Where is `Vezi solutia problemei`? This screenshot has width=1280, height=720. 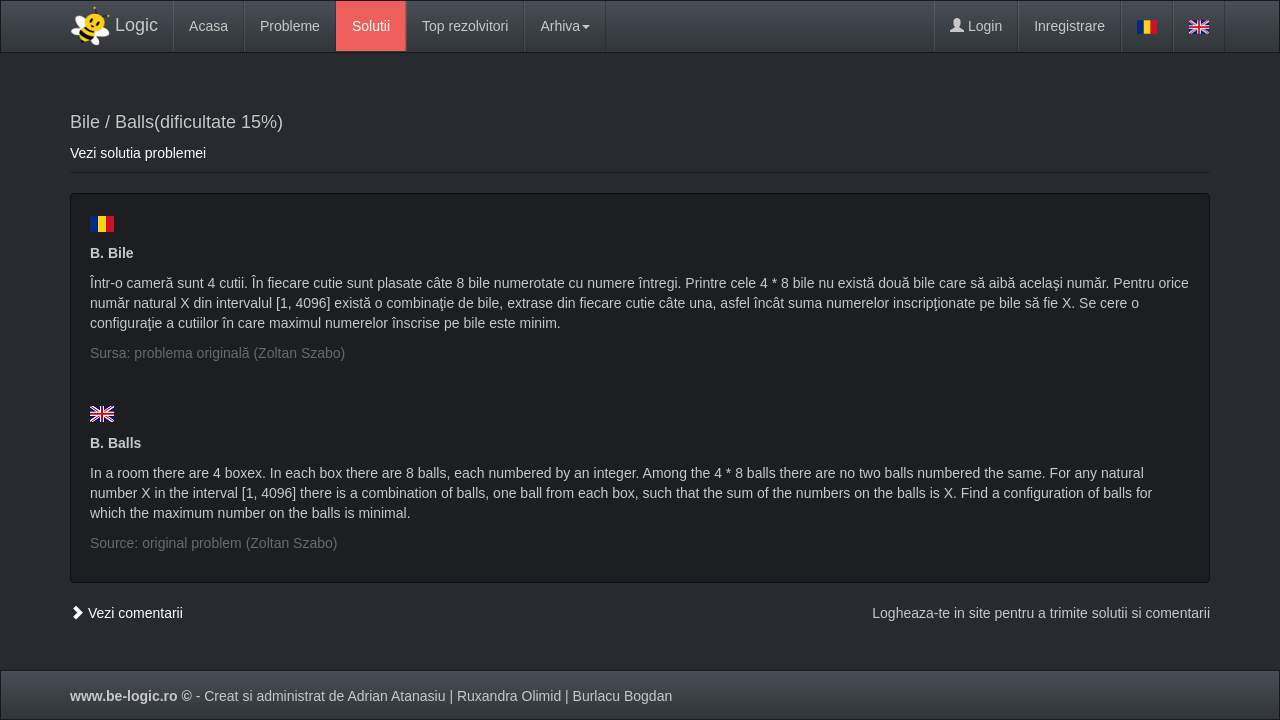 Vezi solutia problemei is located at coordinates (138, 153).